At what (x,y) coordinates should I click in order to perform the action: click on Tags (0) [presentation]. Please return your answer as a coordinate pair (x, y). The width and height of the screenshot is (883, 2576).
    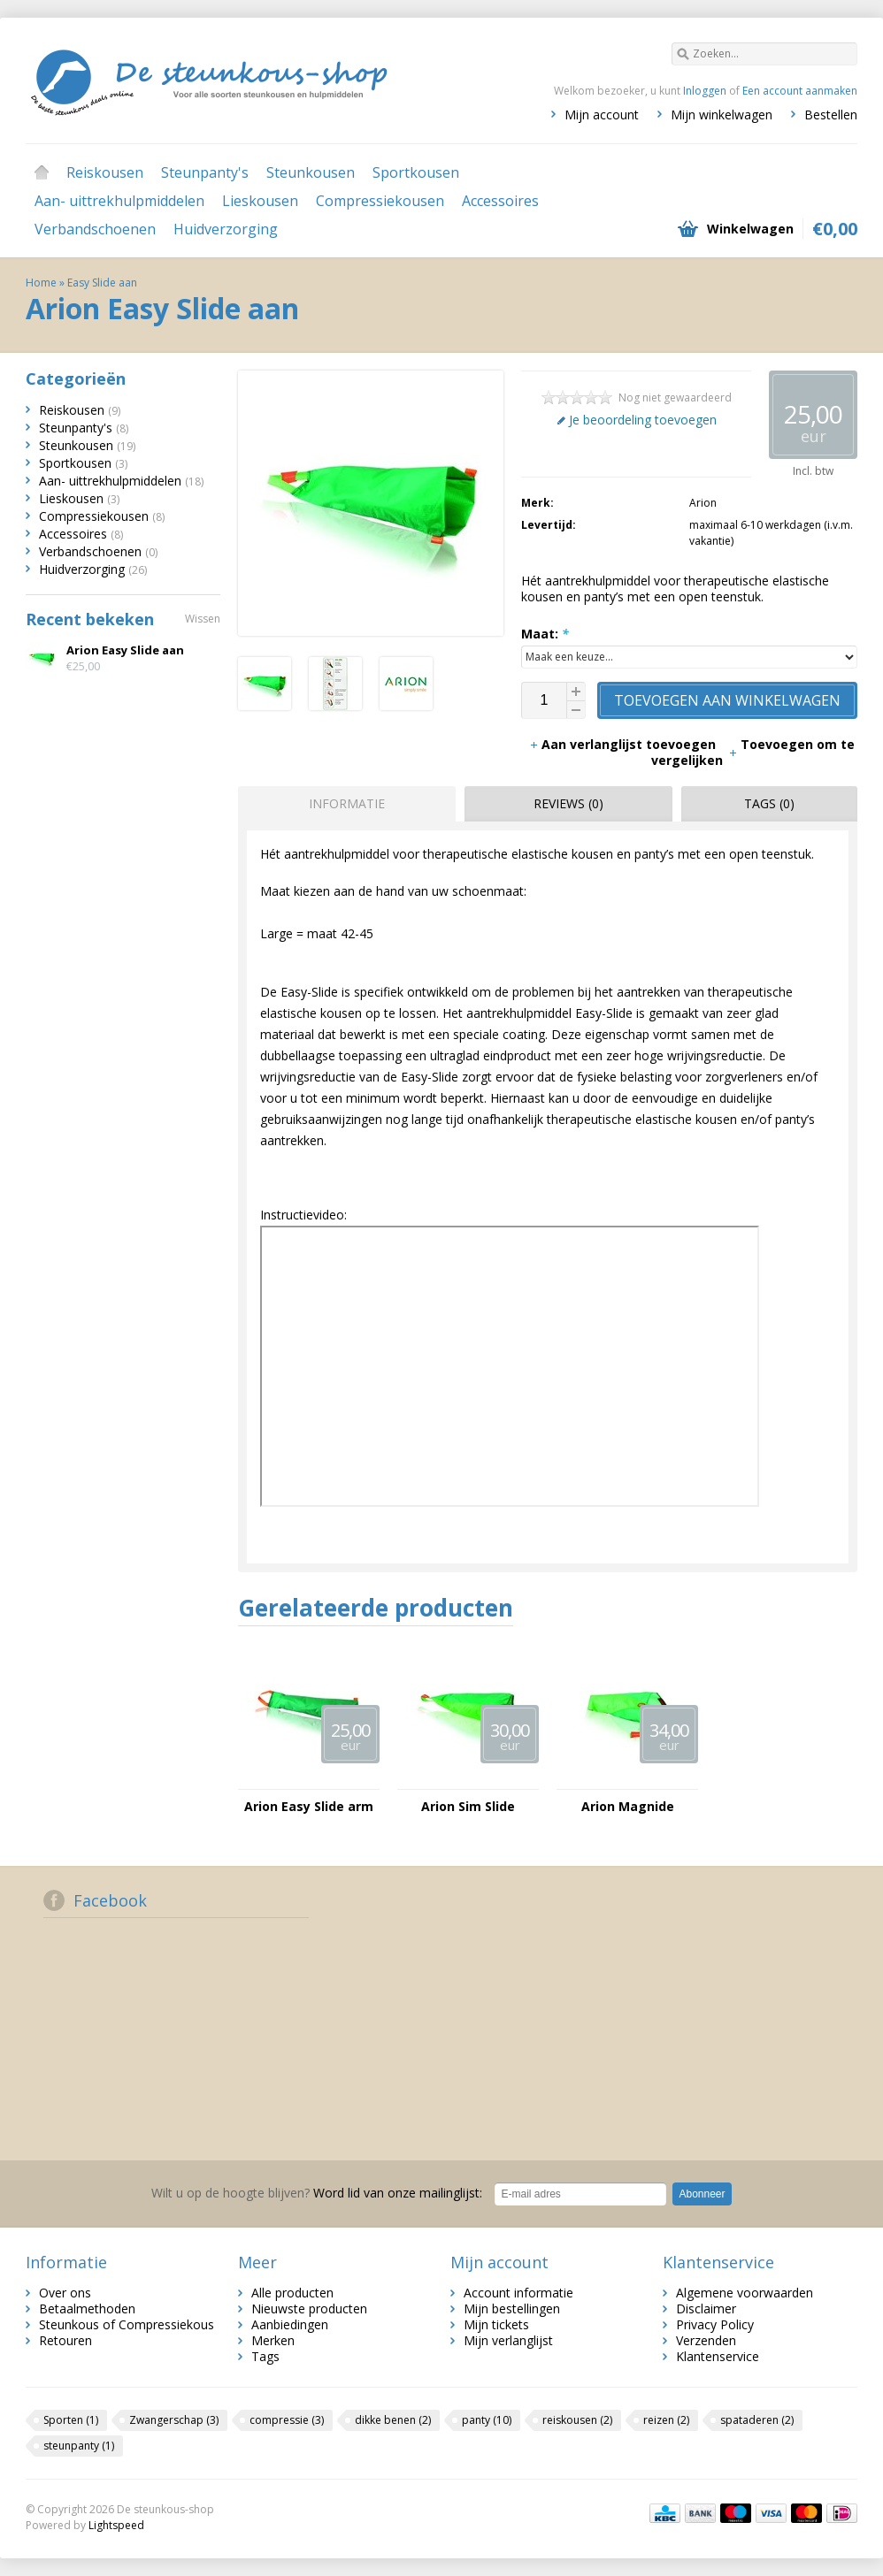
    Looking at the image, I should click on (769, 803).